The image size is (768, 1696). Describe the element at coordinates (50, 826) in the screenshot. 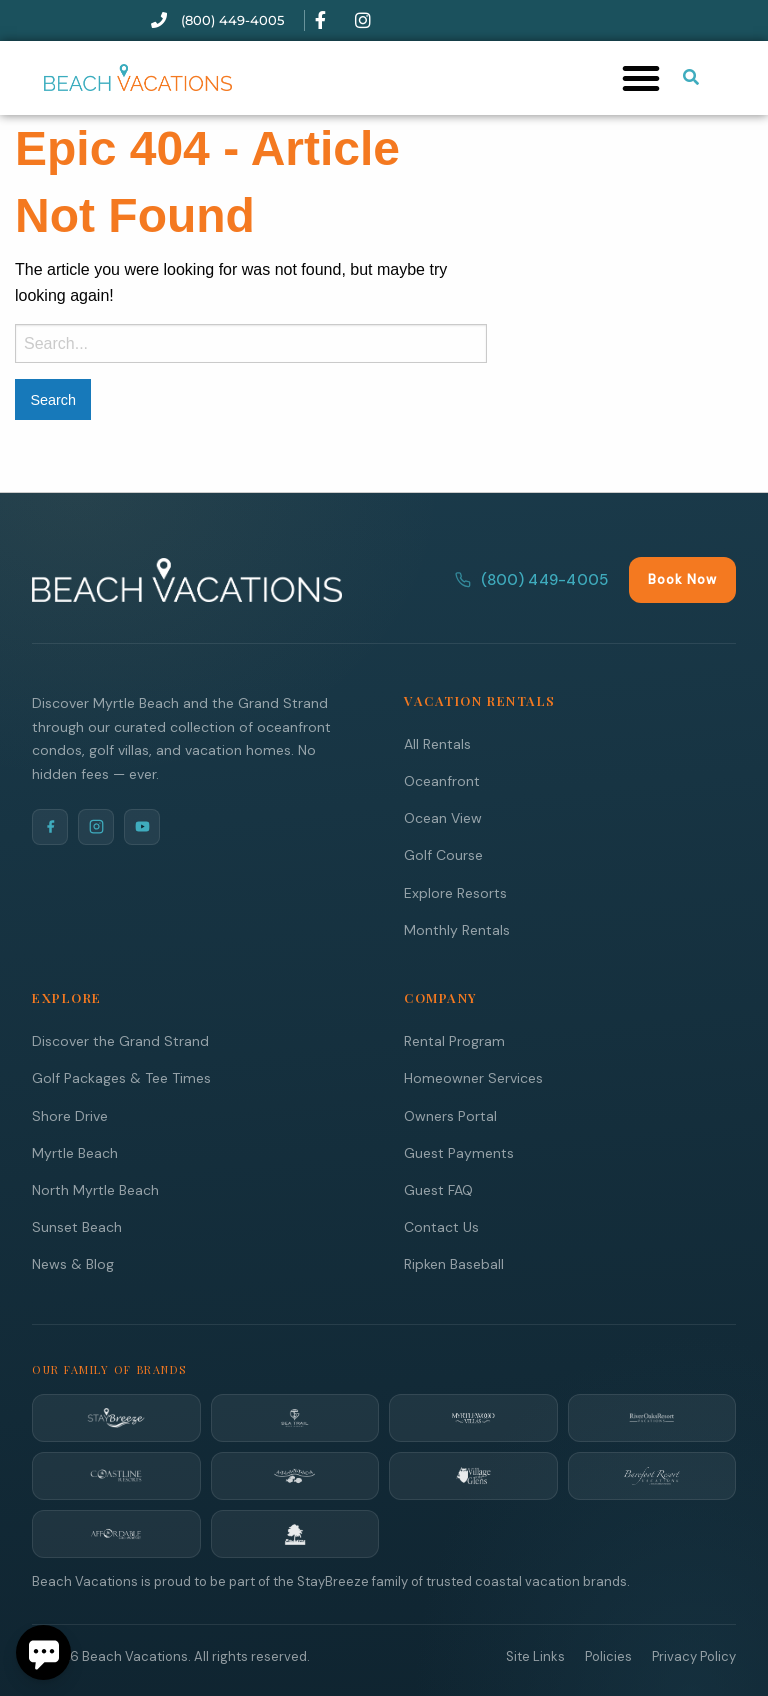

I see `[Facebook]` at that location.